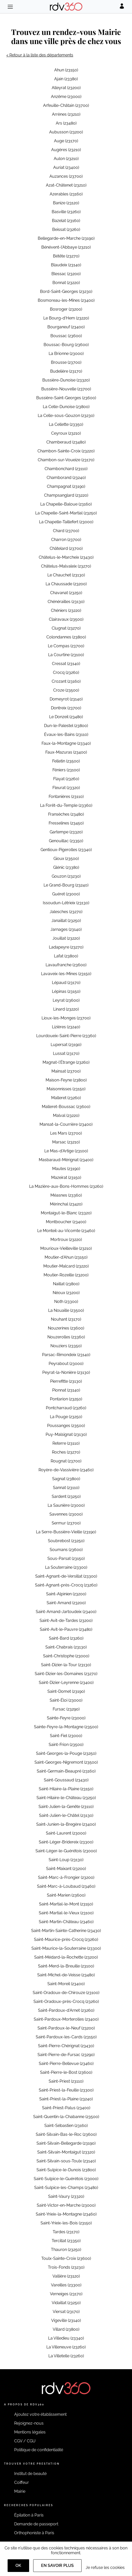 This screenshot has width=132, height=2576. What do you see at coordinates (66, 2099) in the screenshot?
I see `Saint-Priest-la-Plaine (23240)` at bounding box center [66, 2099].